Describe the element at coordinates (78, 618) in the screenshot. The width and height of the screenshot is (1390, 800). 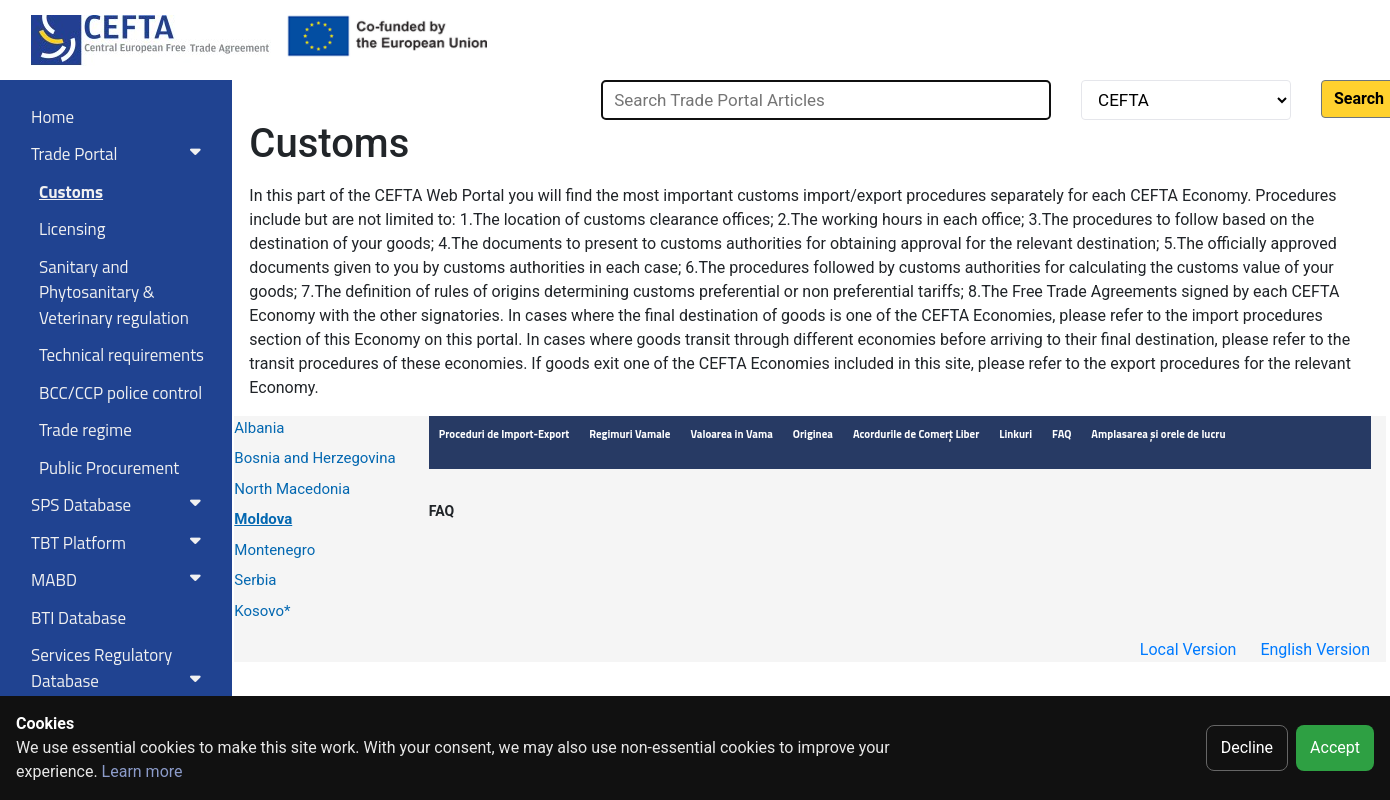
I see `BTI Database` at that location.